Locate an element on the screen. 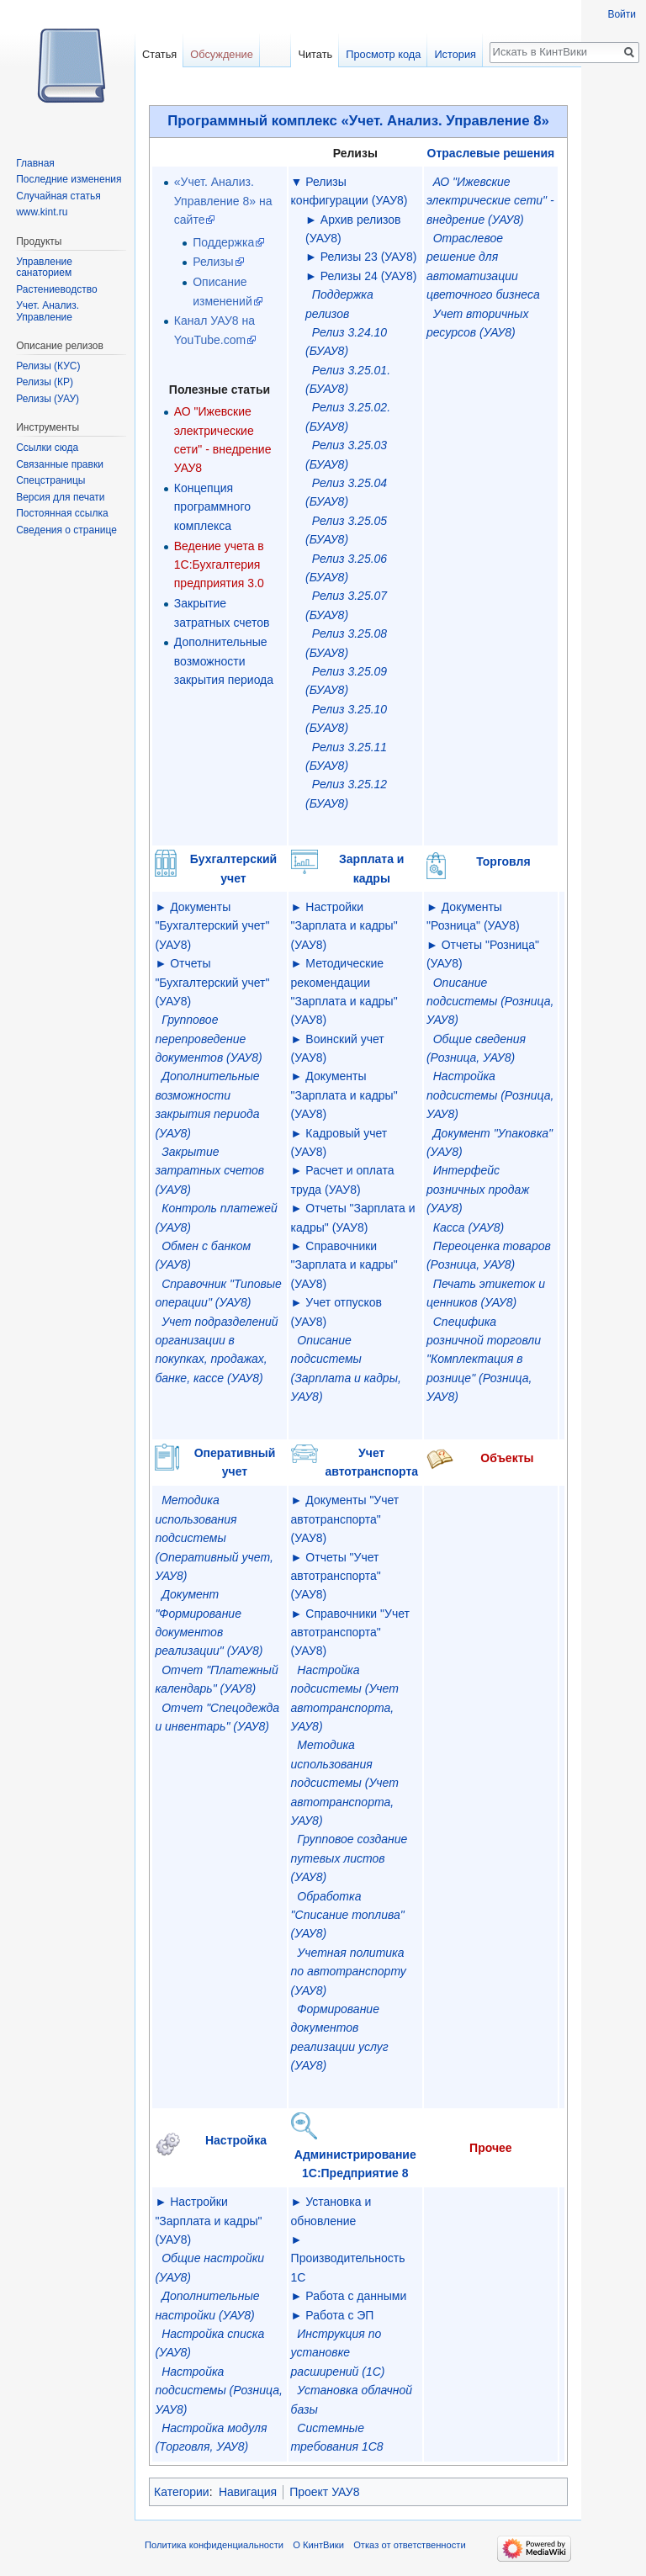 This screenshot has height=2576, width=646. Закрытие затратных счетов (УАУ8) is located at coordinates (209, 1170).